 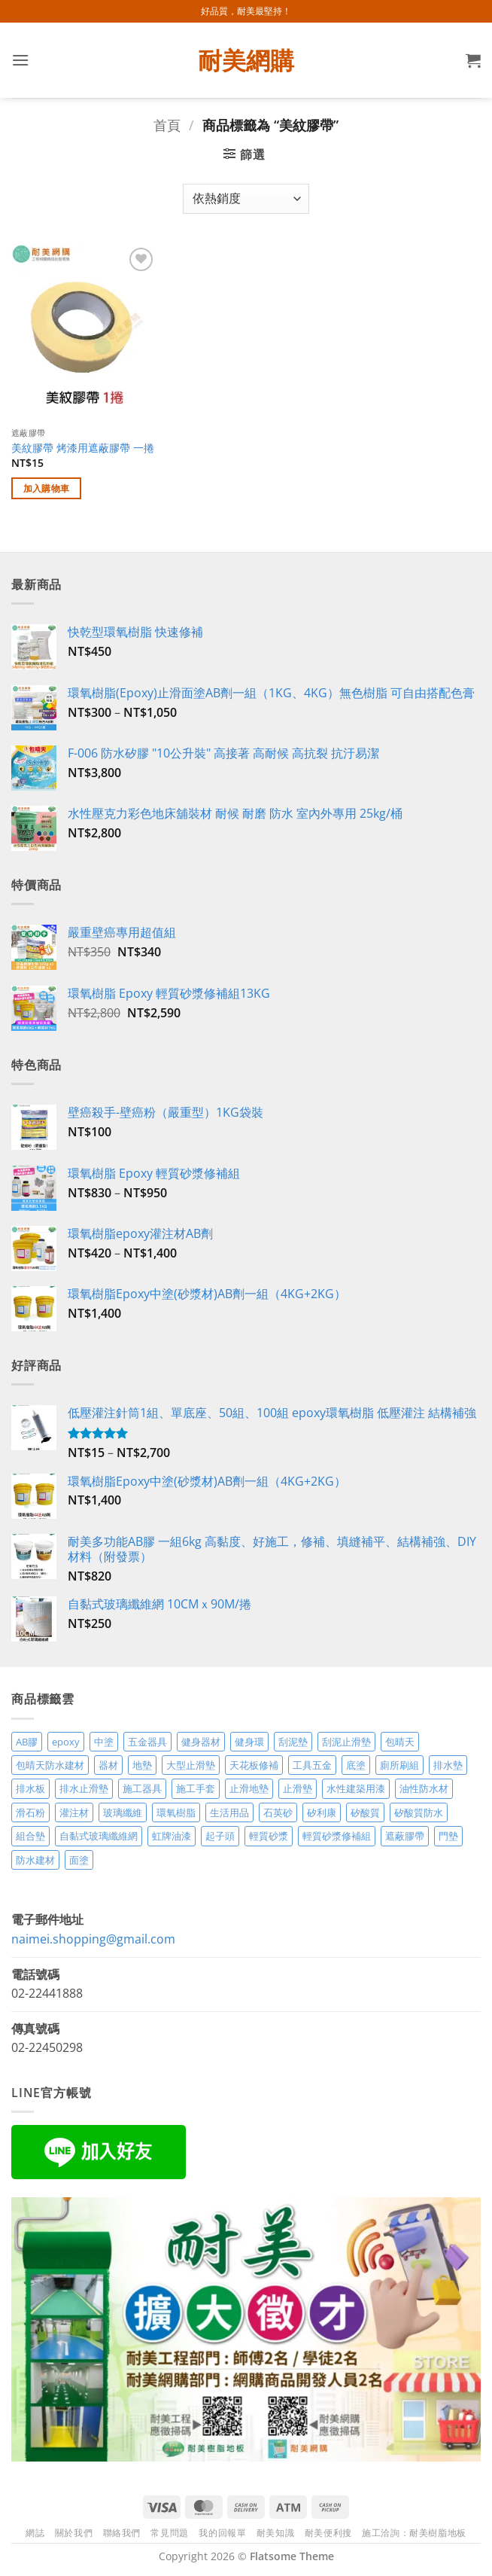 I want to click on 五金器具 [五金器具 (5 項商品)], so click(x=147, y=1741).